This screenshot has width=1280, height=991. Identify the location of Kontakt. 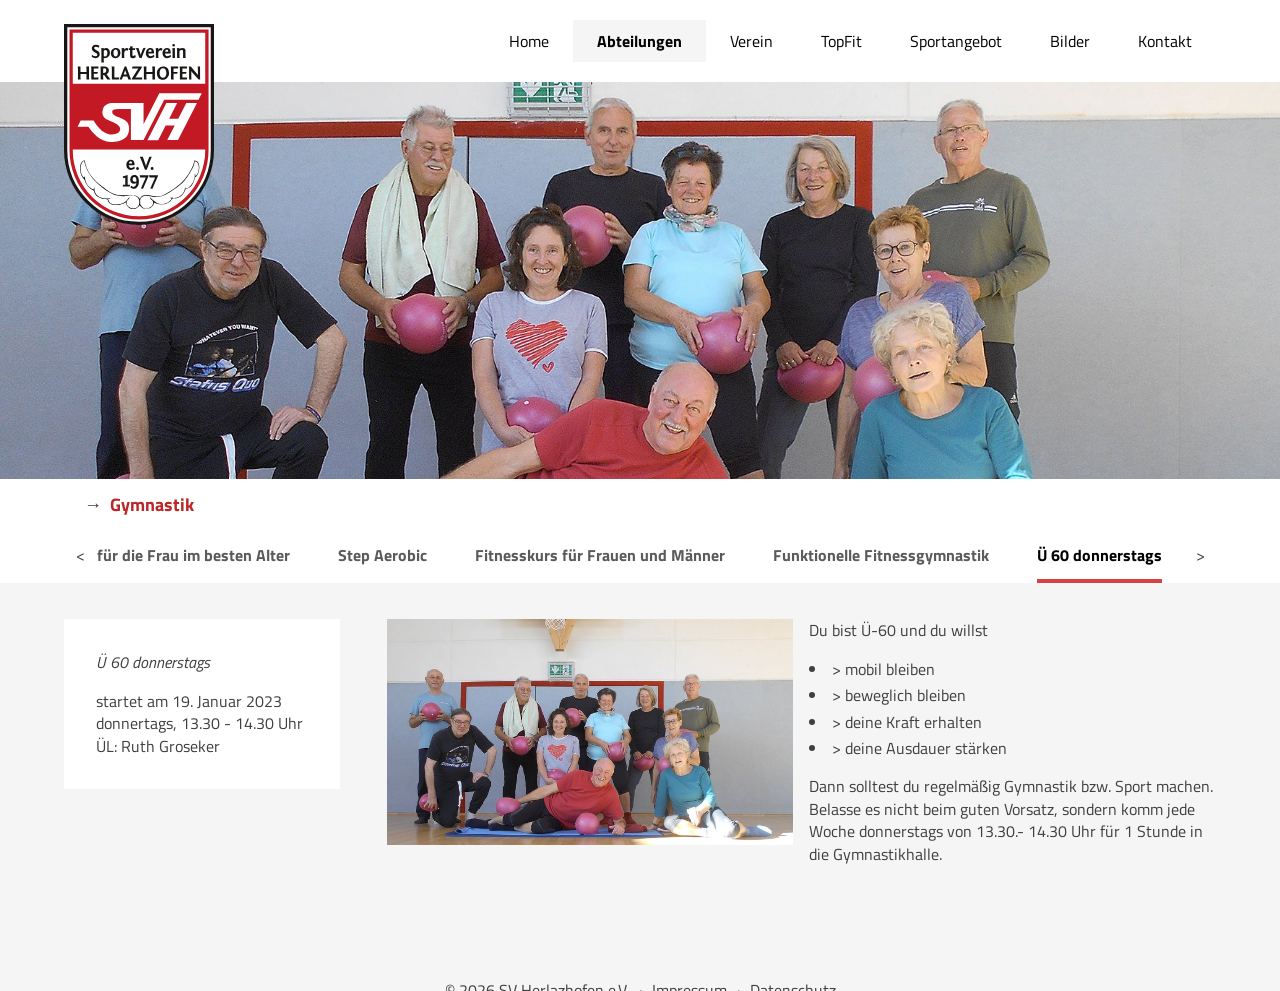
(1165, 41).